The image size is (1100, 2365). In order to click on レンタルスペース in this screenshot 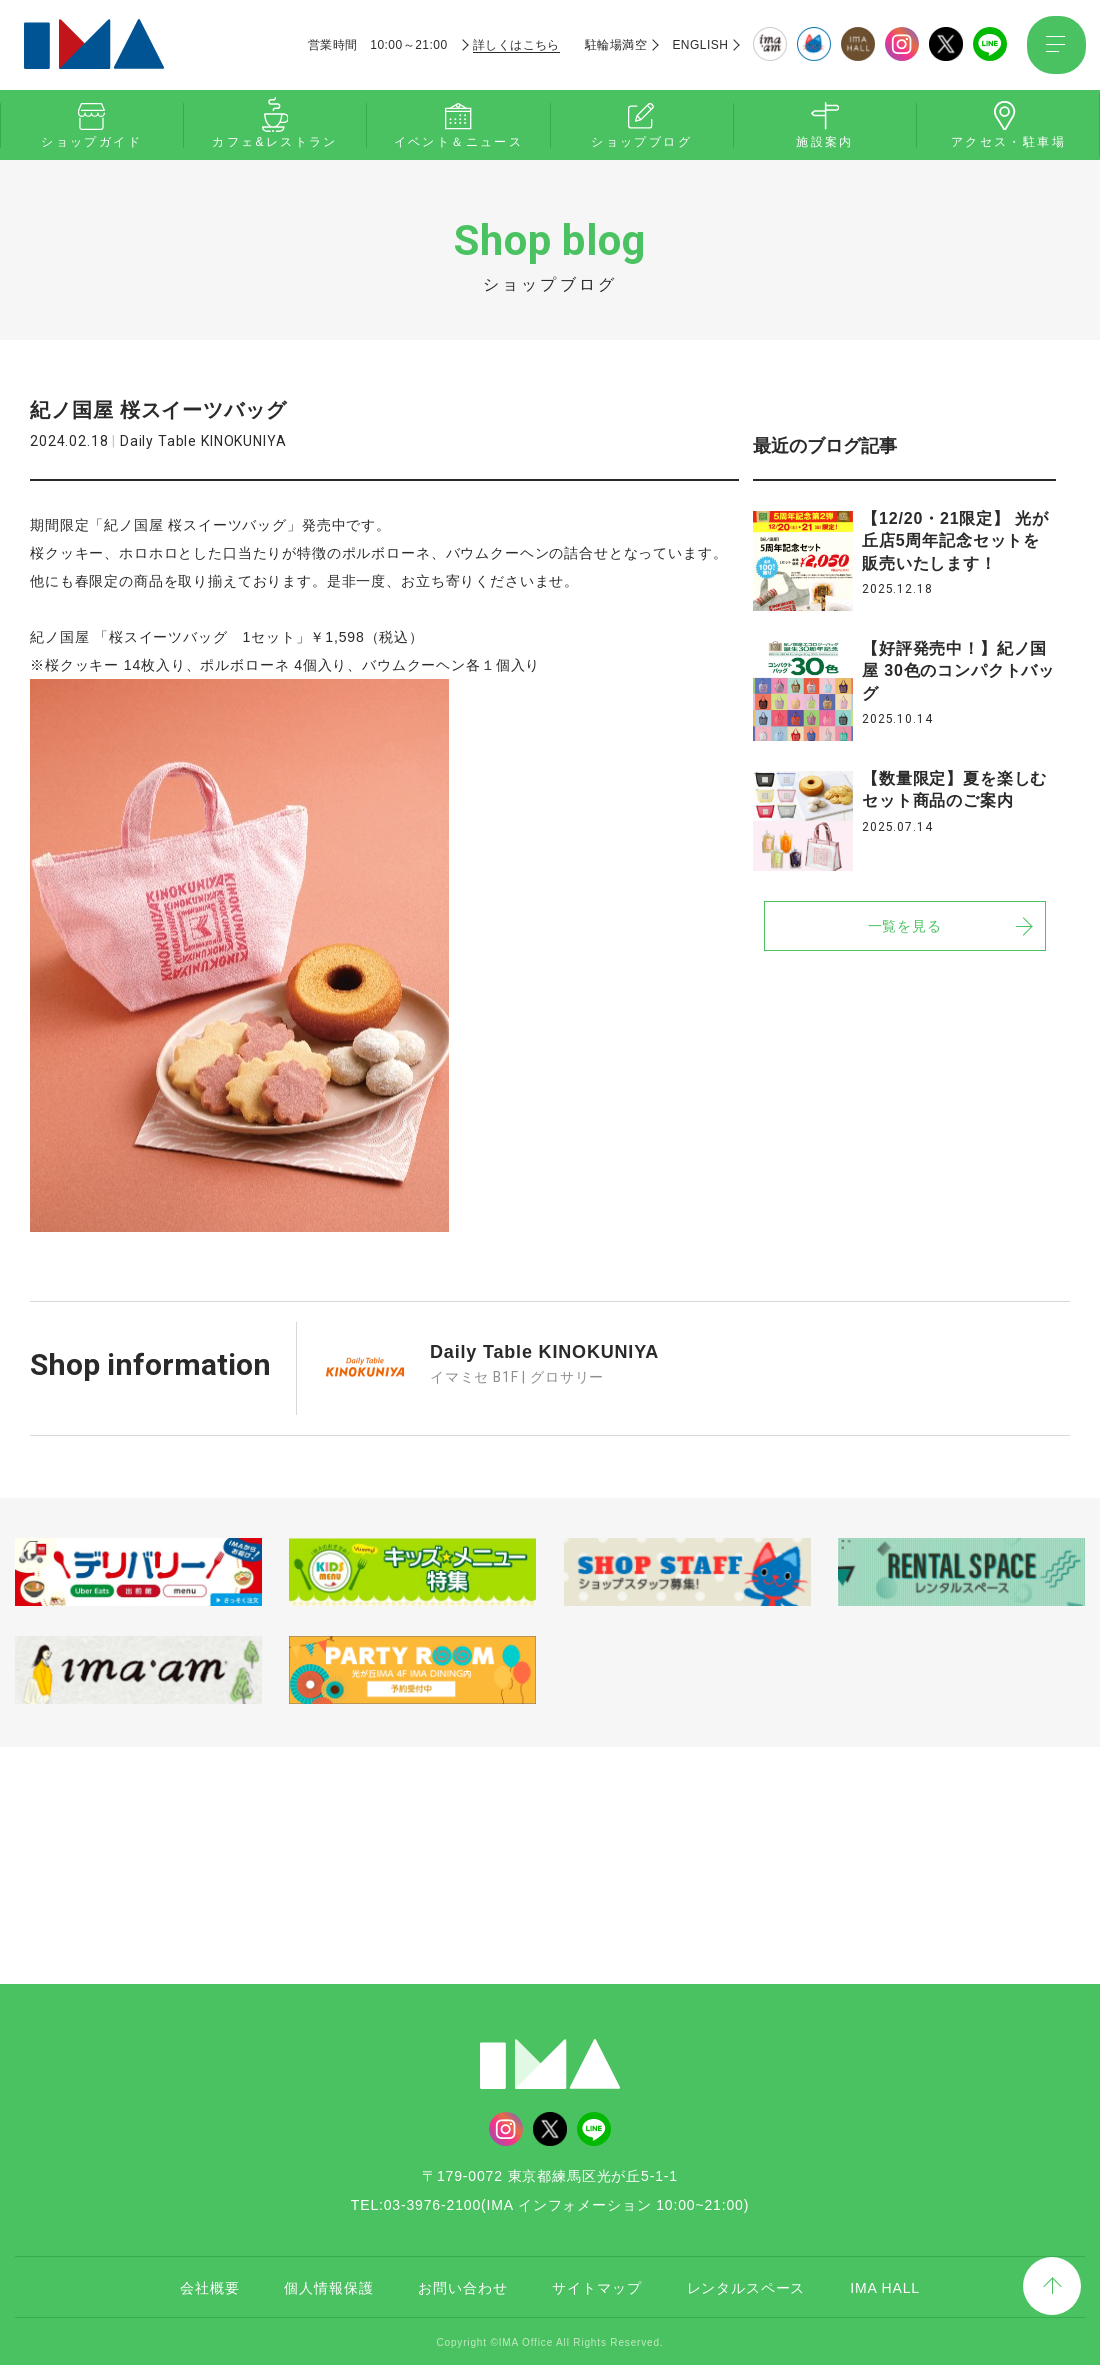, I will do `click(746, 2285)`.